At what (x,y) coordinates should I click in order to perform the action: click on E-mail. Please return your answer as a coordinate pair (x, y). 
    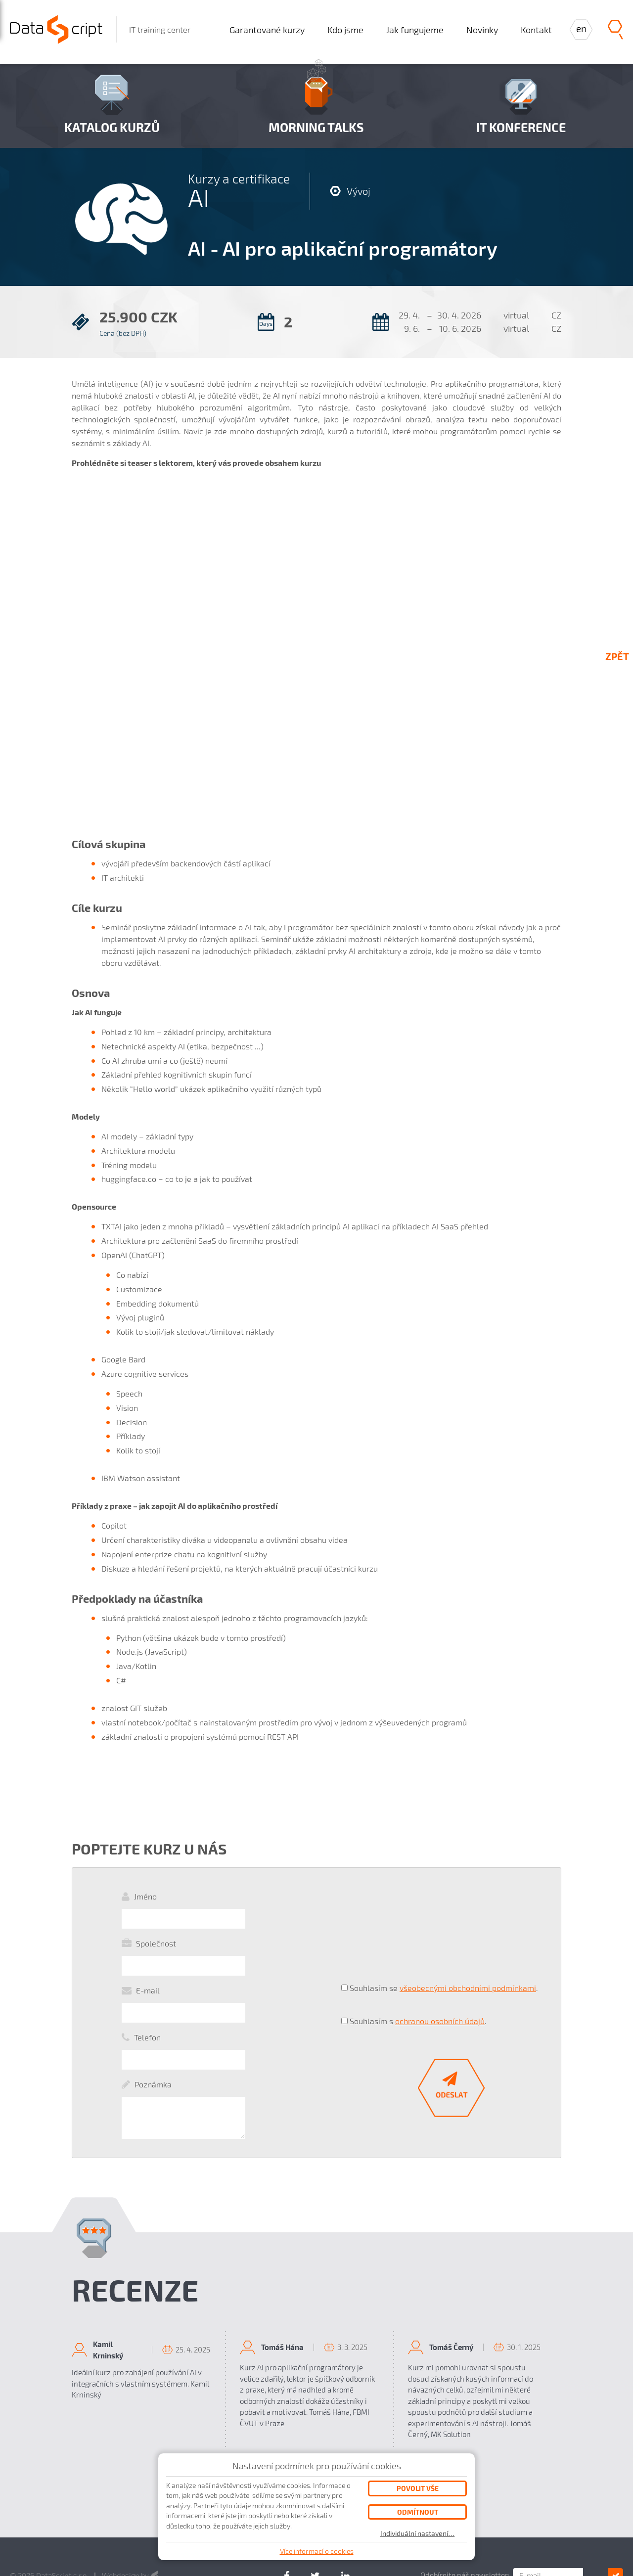
    Looking at the image, I should click on (148, 1950).